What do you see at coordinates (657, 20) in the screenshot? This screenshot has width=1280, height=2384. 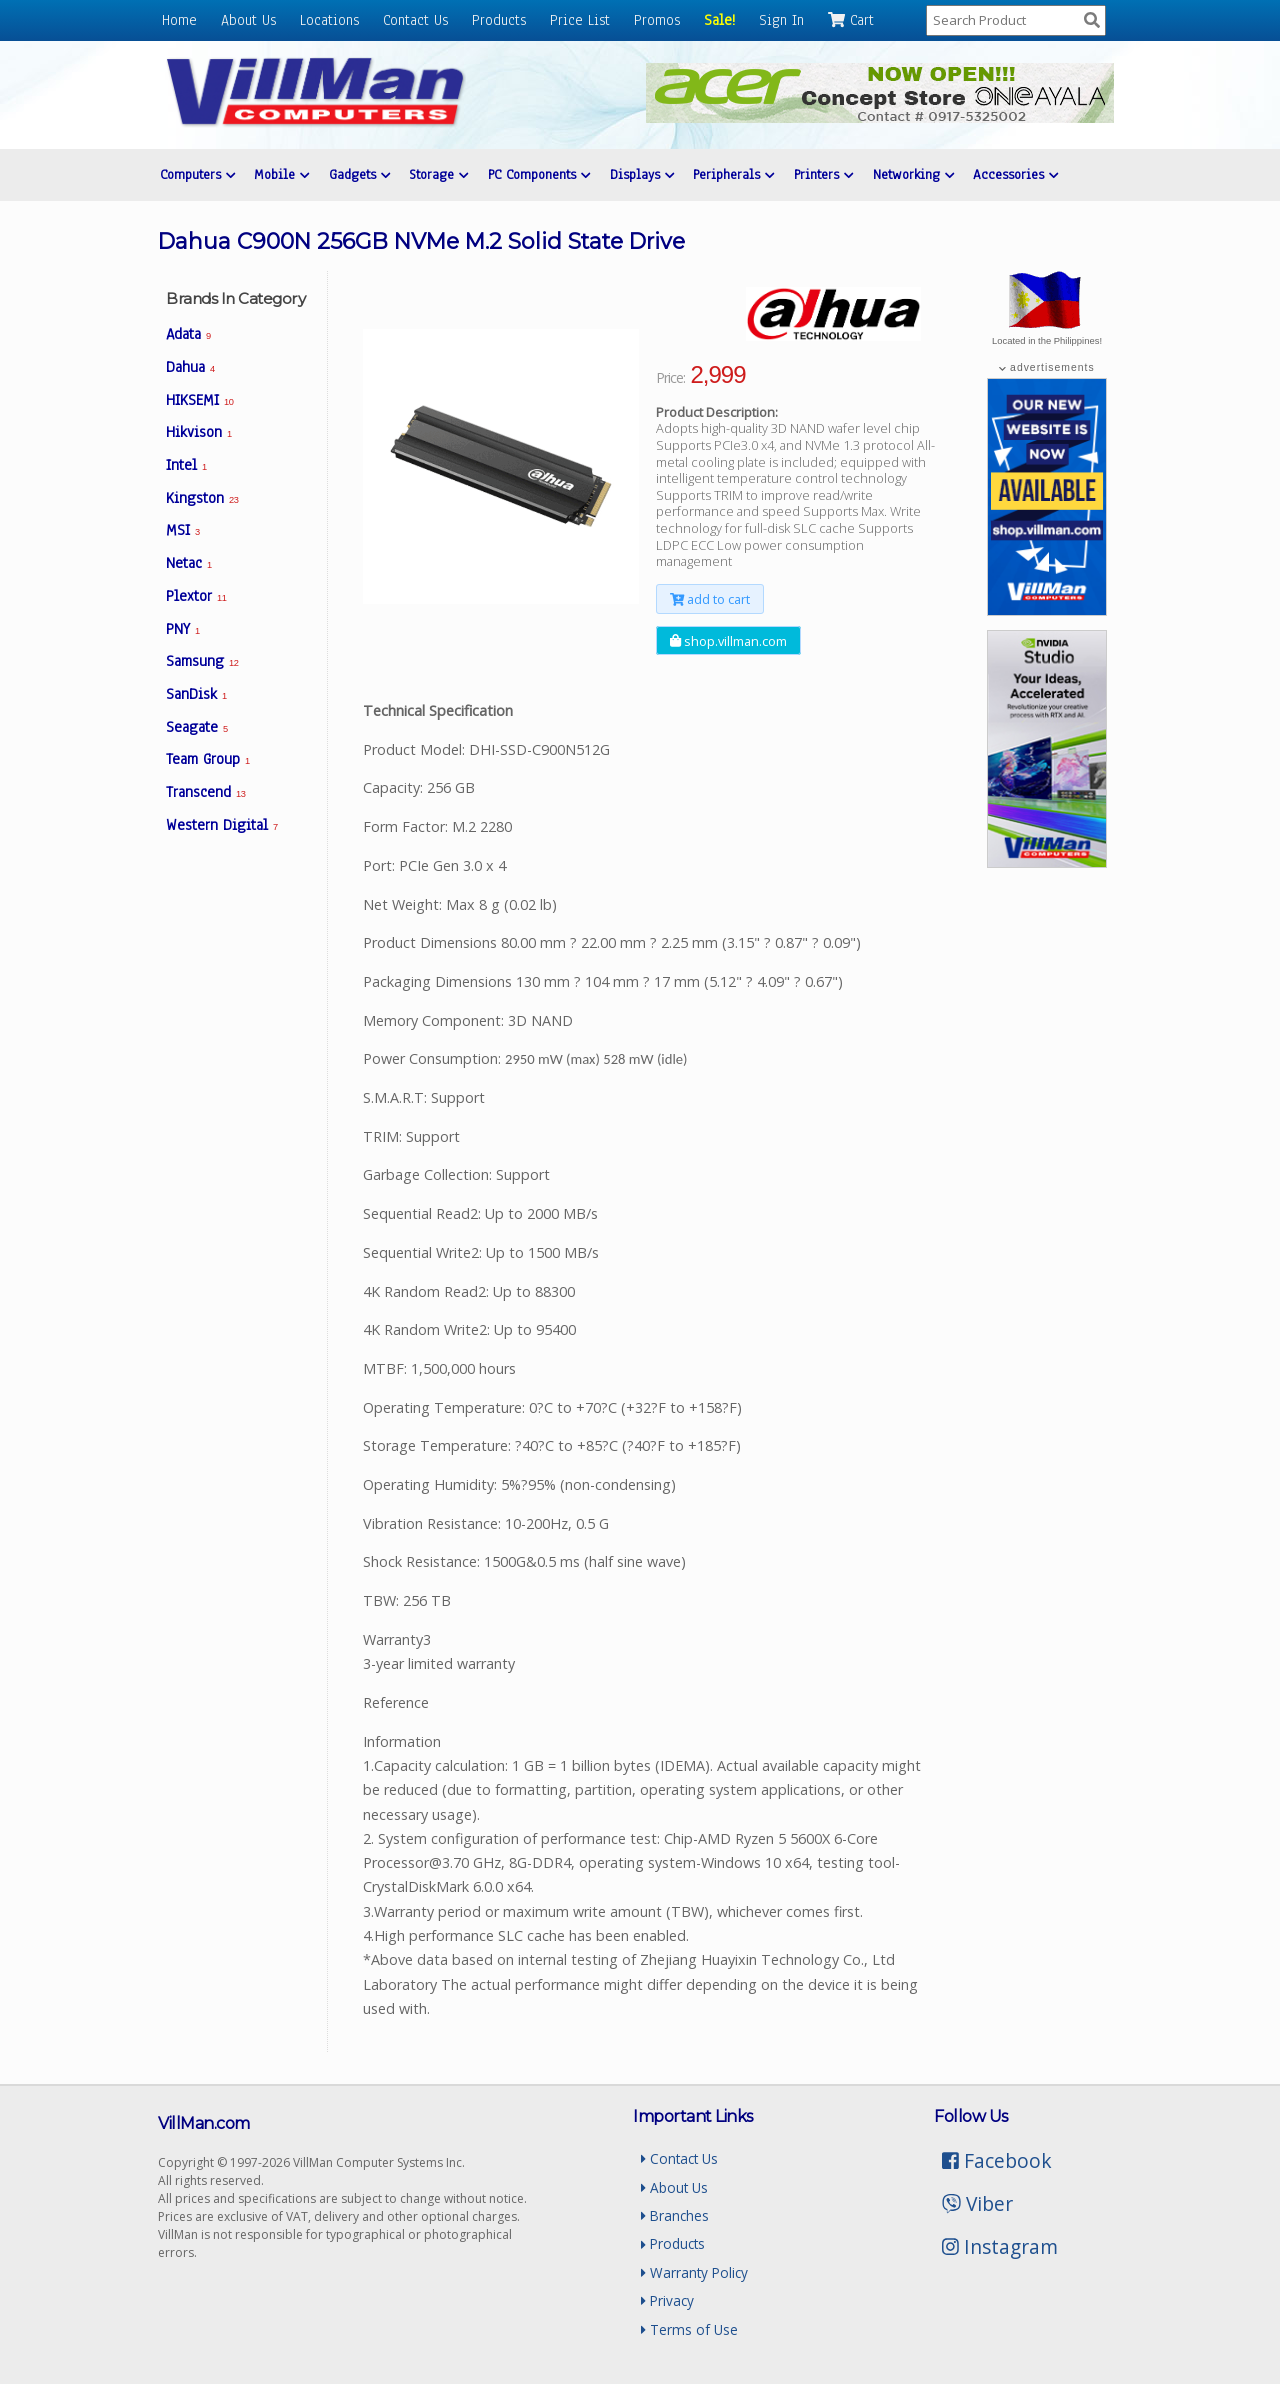 I see `Promos` at bounding box center [657, 20].